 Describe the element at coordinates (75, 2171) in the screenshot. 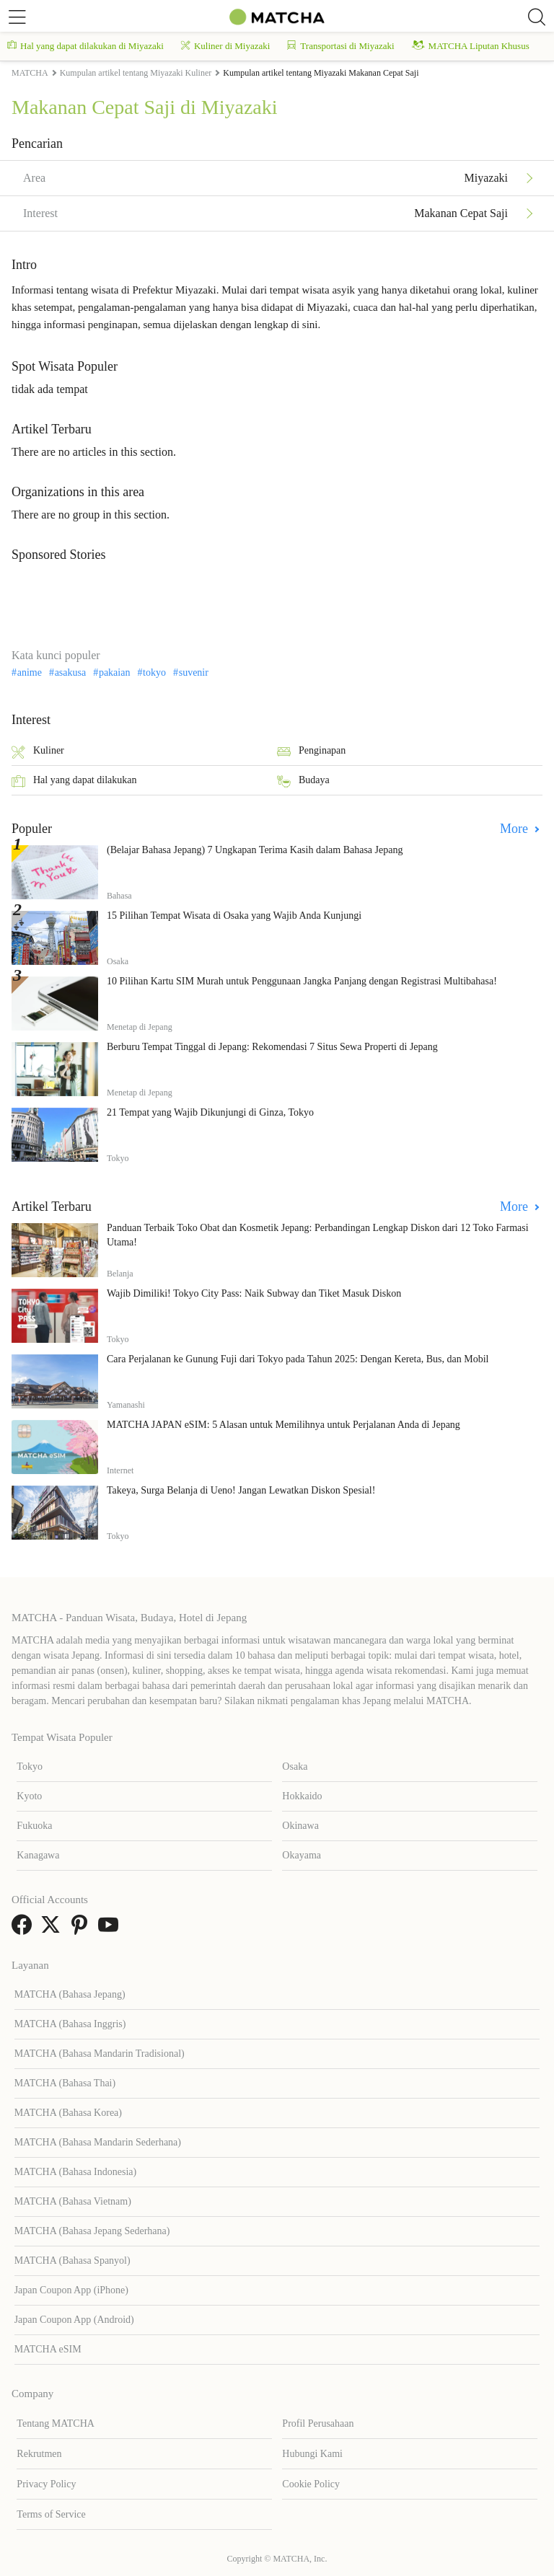

I see `MATCHA (Bahasa Indonesia)` at that location.